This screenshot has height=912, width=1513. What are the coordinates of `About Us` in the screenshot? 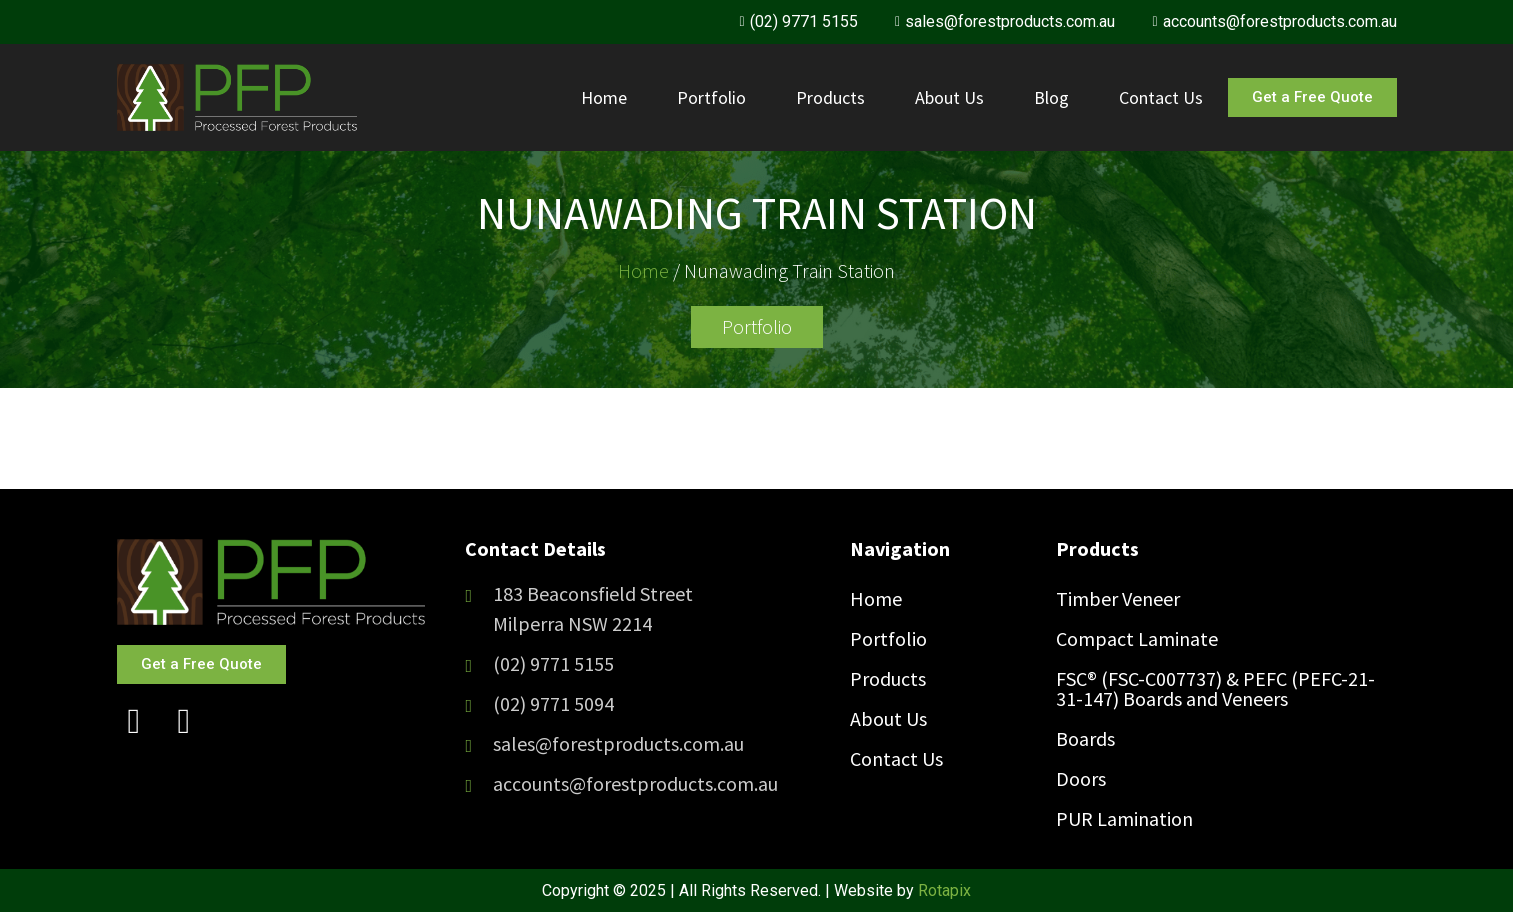 It's located at (949, 97).